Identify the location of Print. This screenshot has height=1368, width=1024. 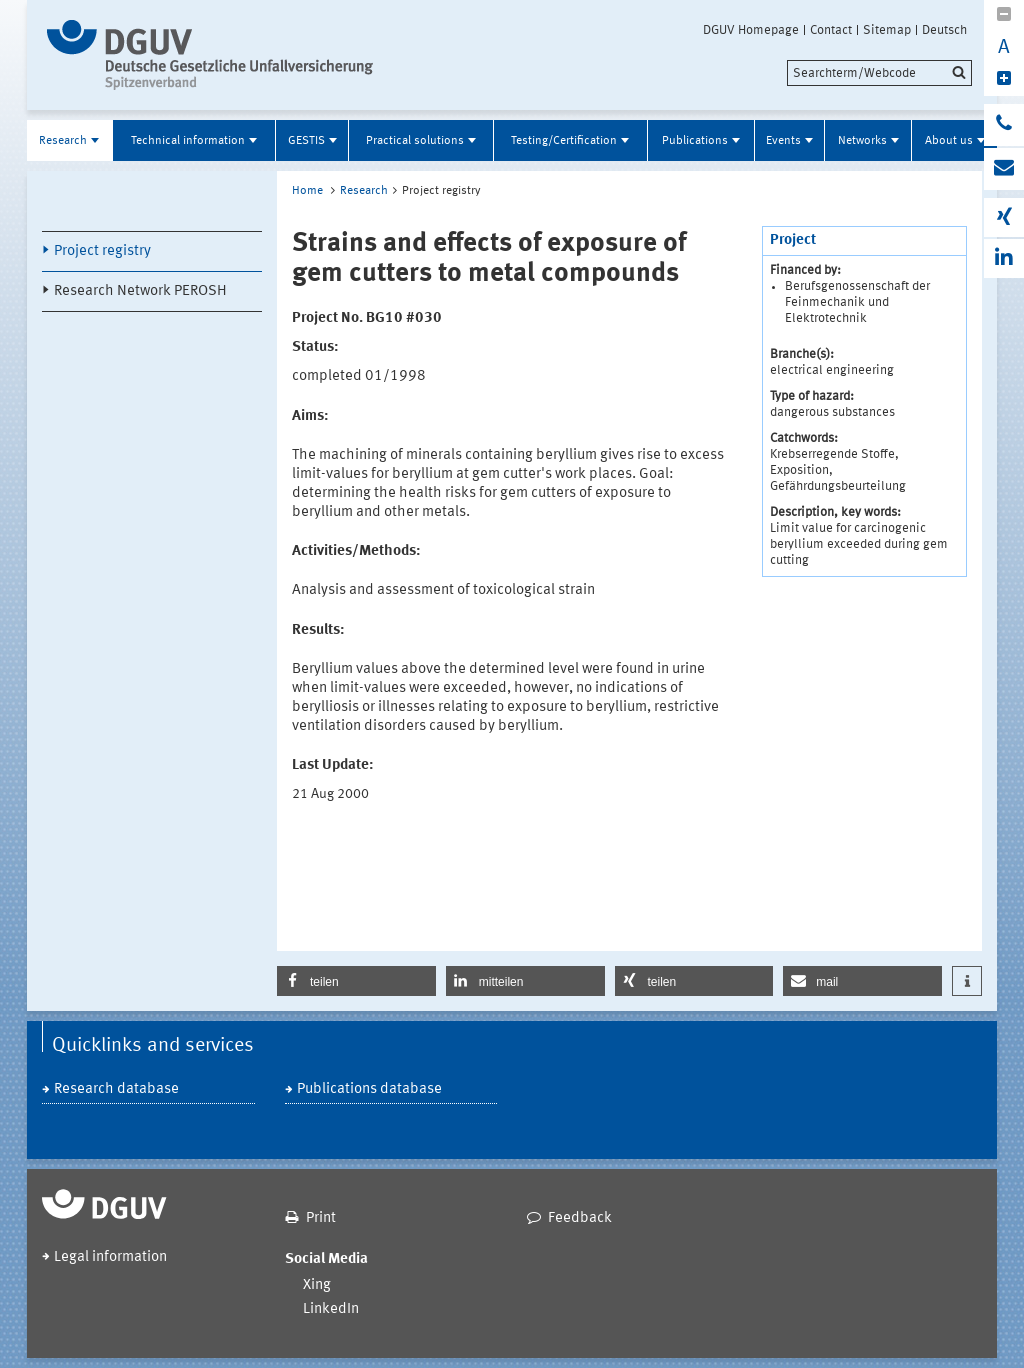
(321, 1218).